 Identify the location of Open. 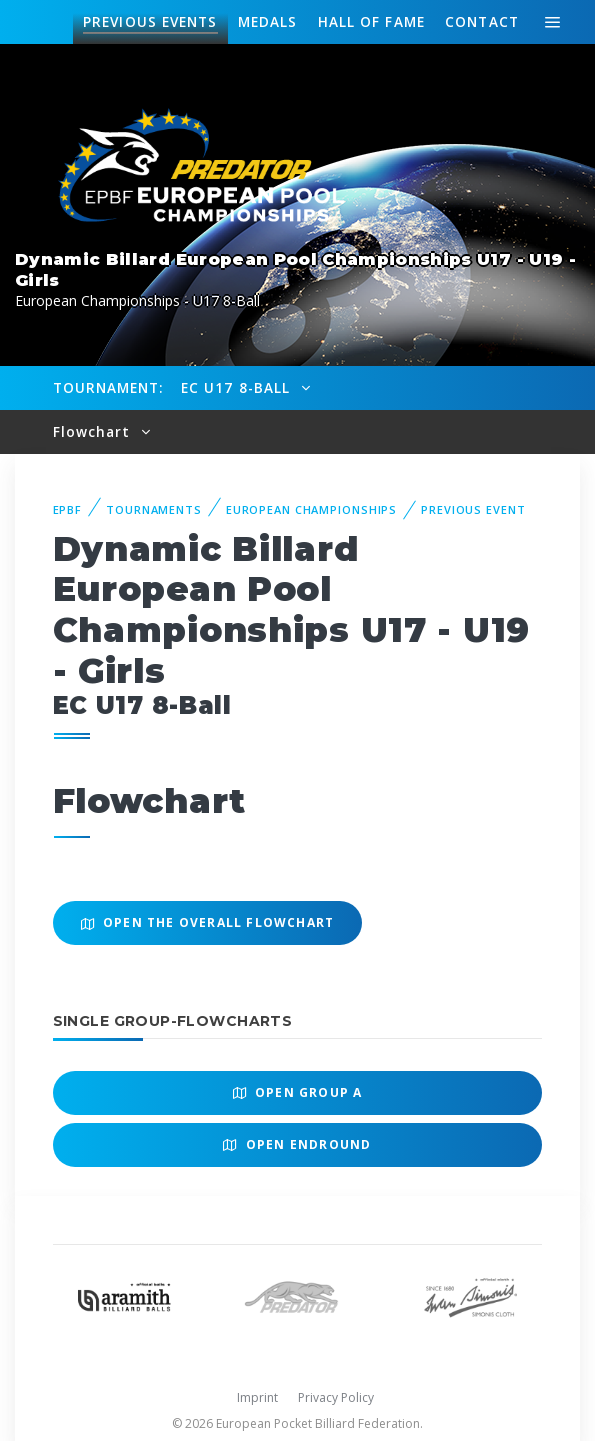
(298, 1092).